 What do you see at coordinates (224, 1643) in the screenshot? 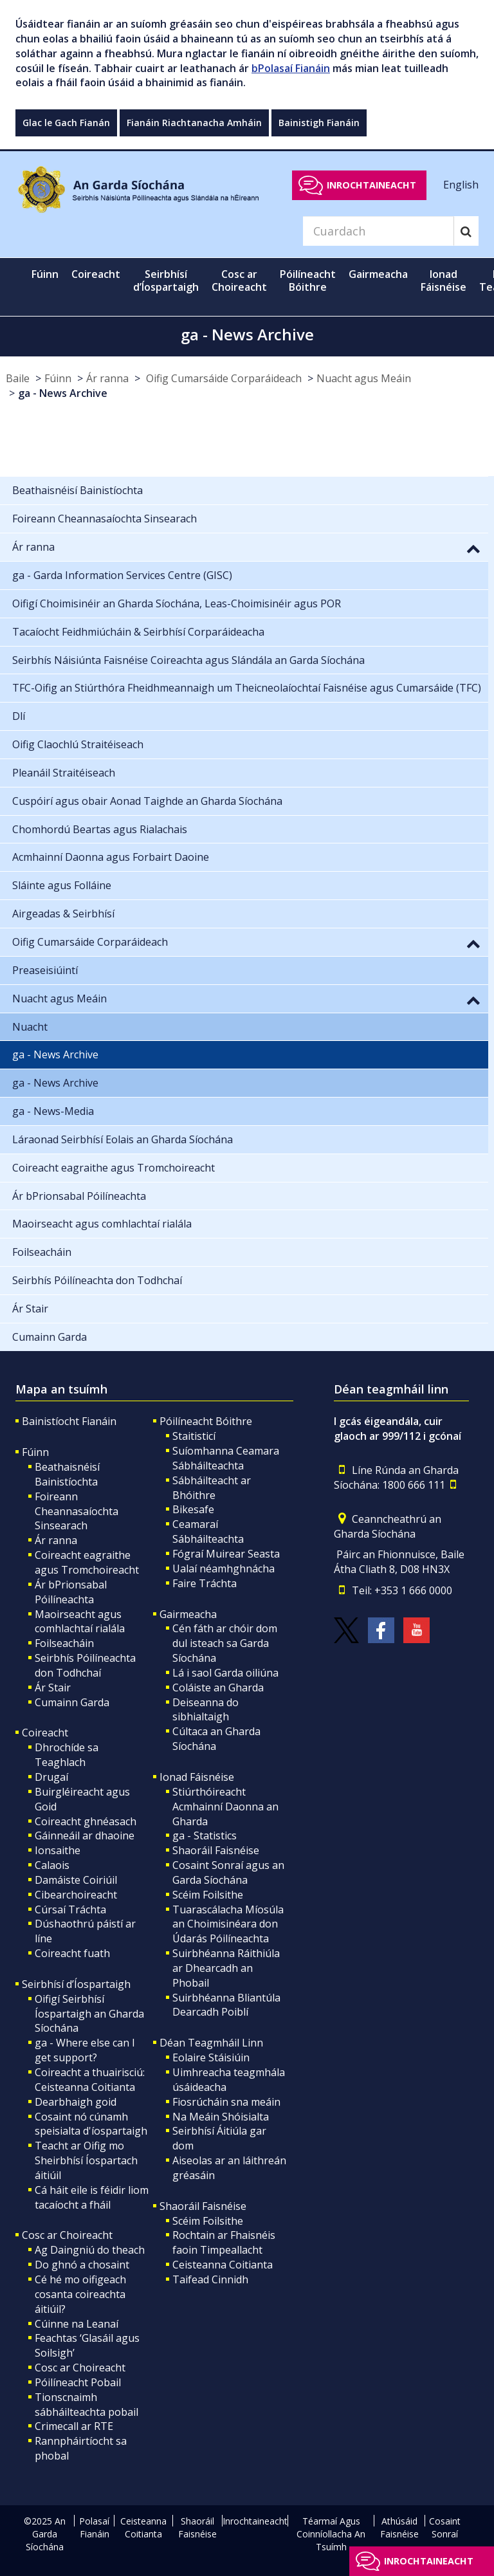
I see `Cén fáth ar chóir dom dul isteach sa Garda Síochána` at bounding box center [224, 1643].